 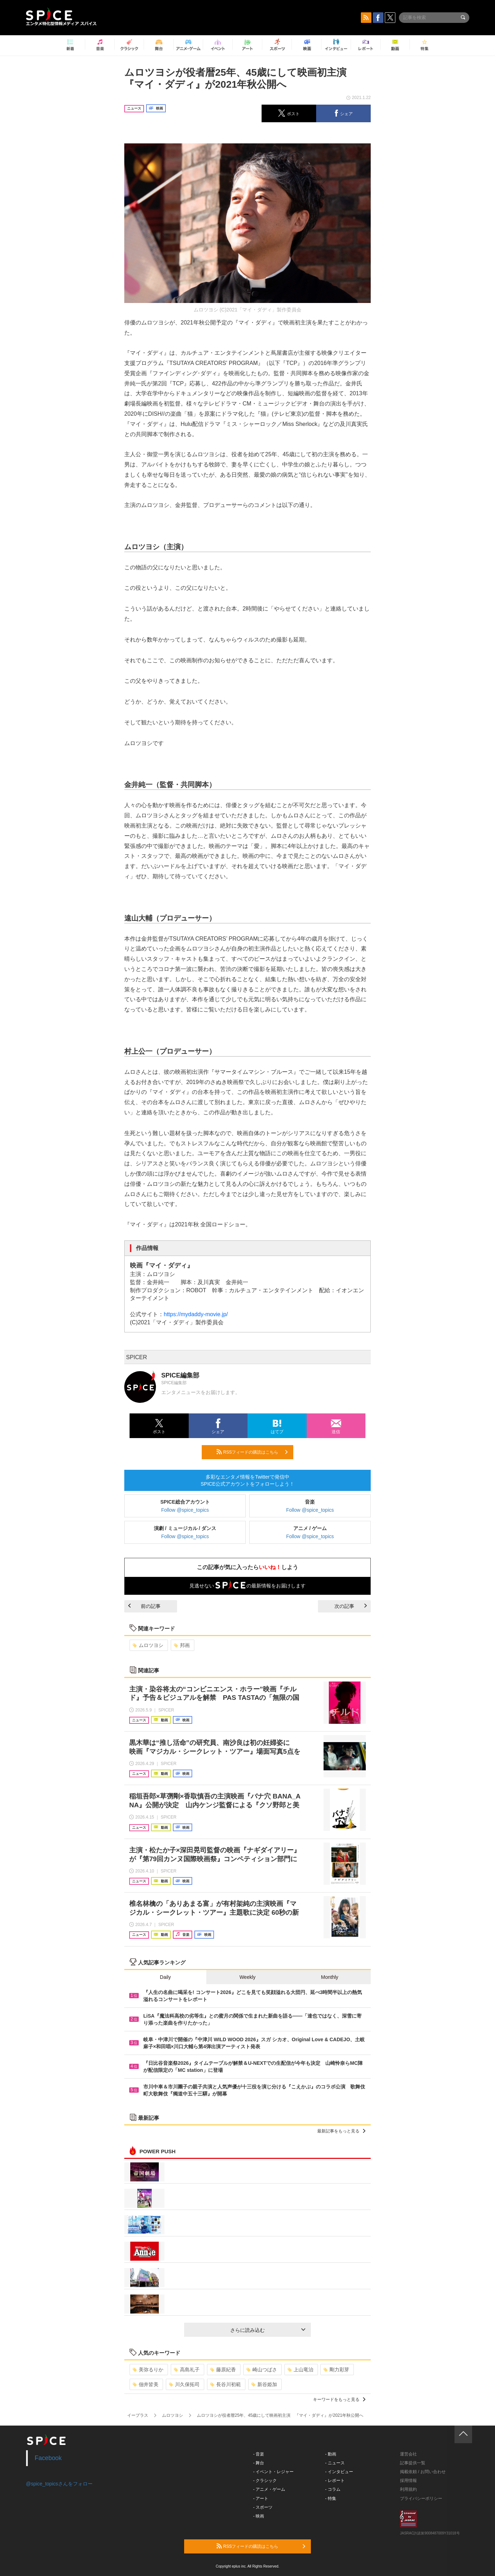 What do you see at coordinates (335, 2480) in the screenshot?
I see `- レポート` at bounding box center [335, 2480].